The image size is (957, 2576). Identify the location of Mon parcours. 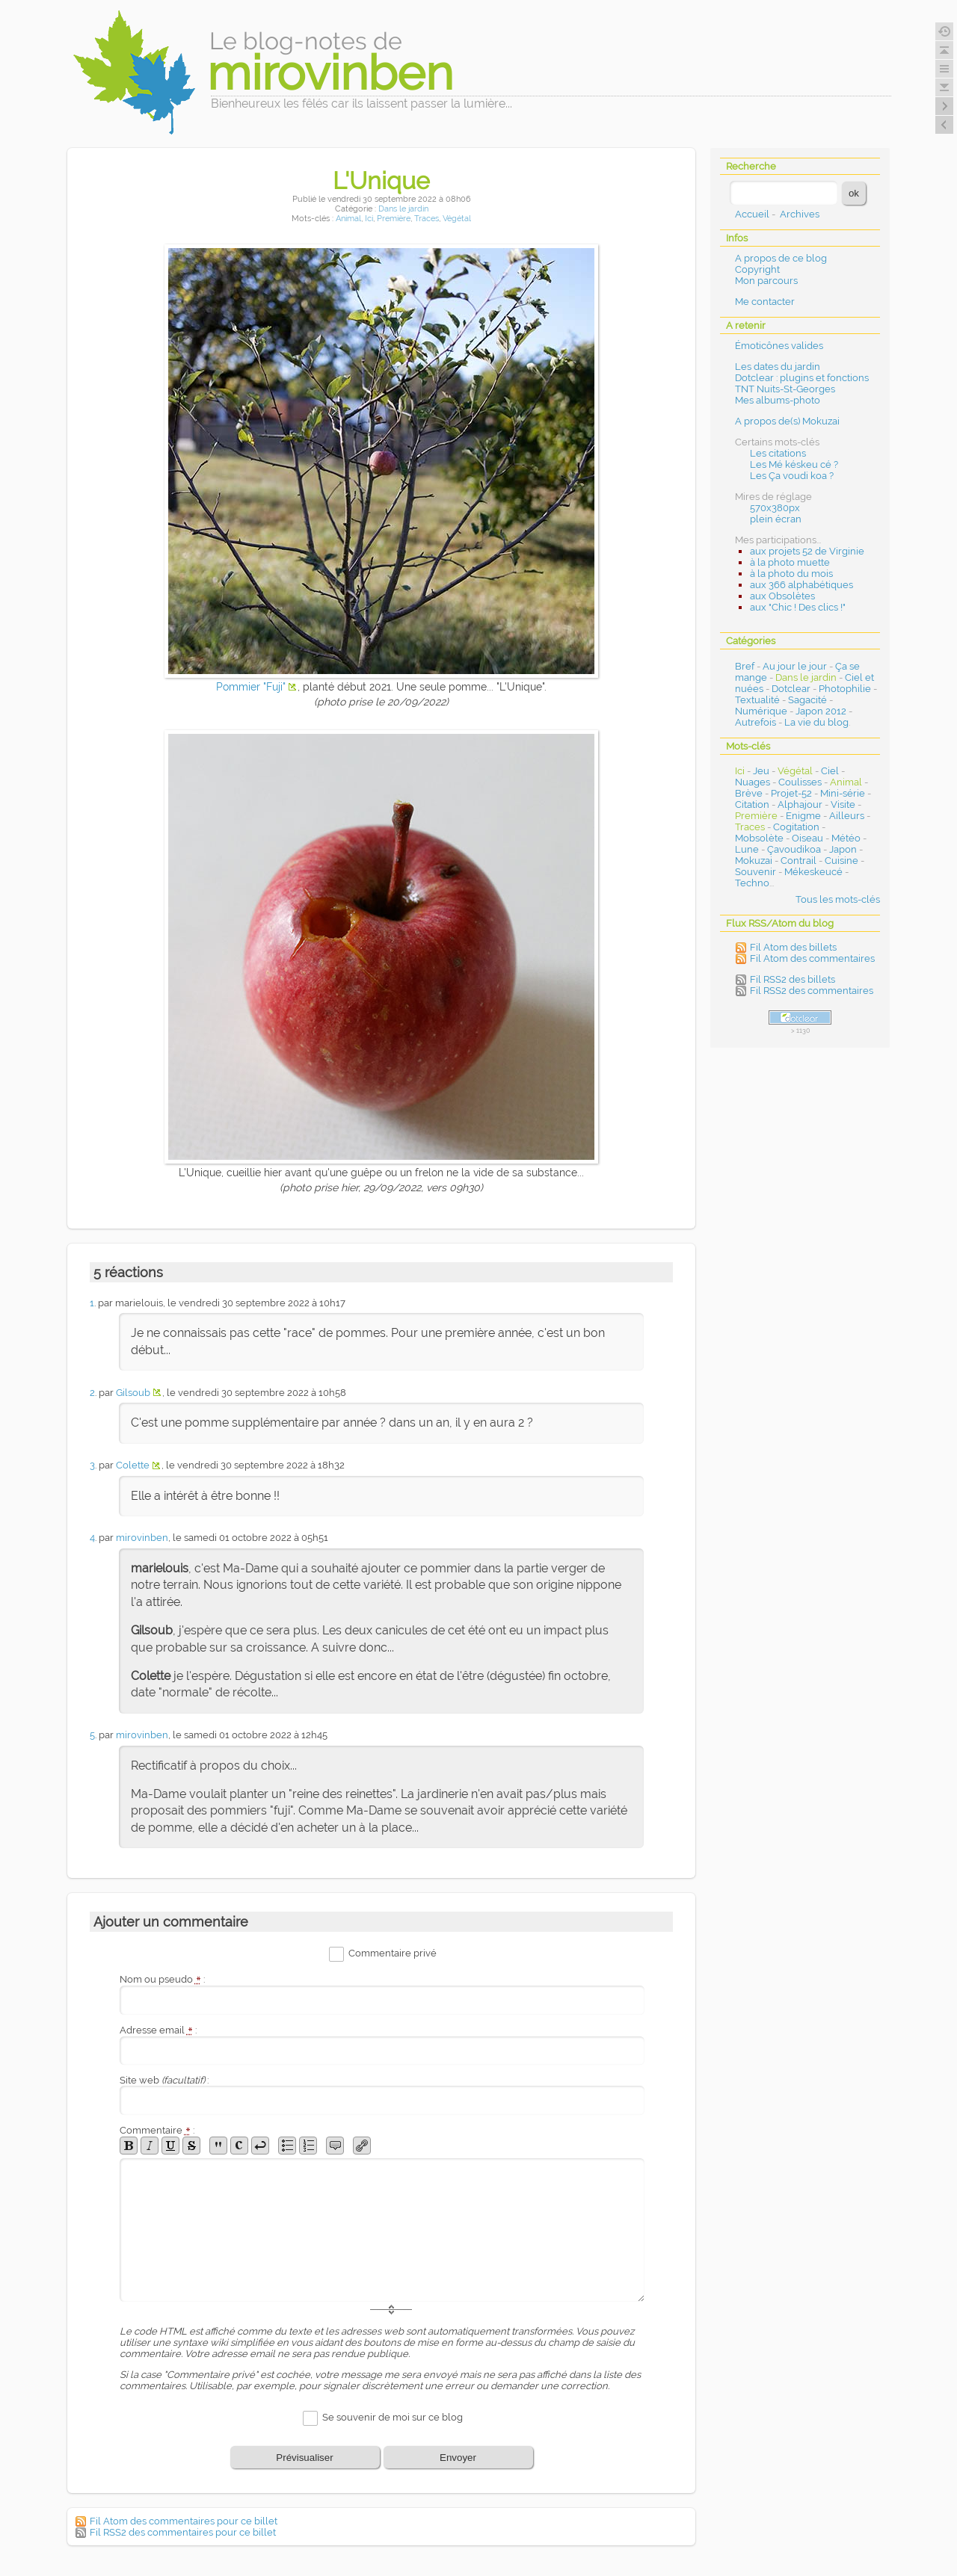
(766, 280).